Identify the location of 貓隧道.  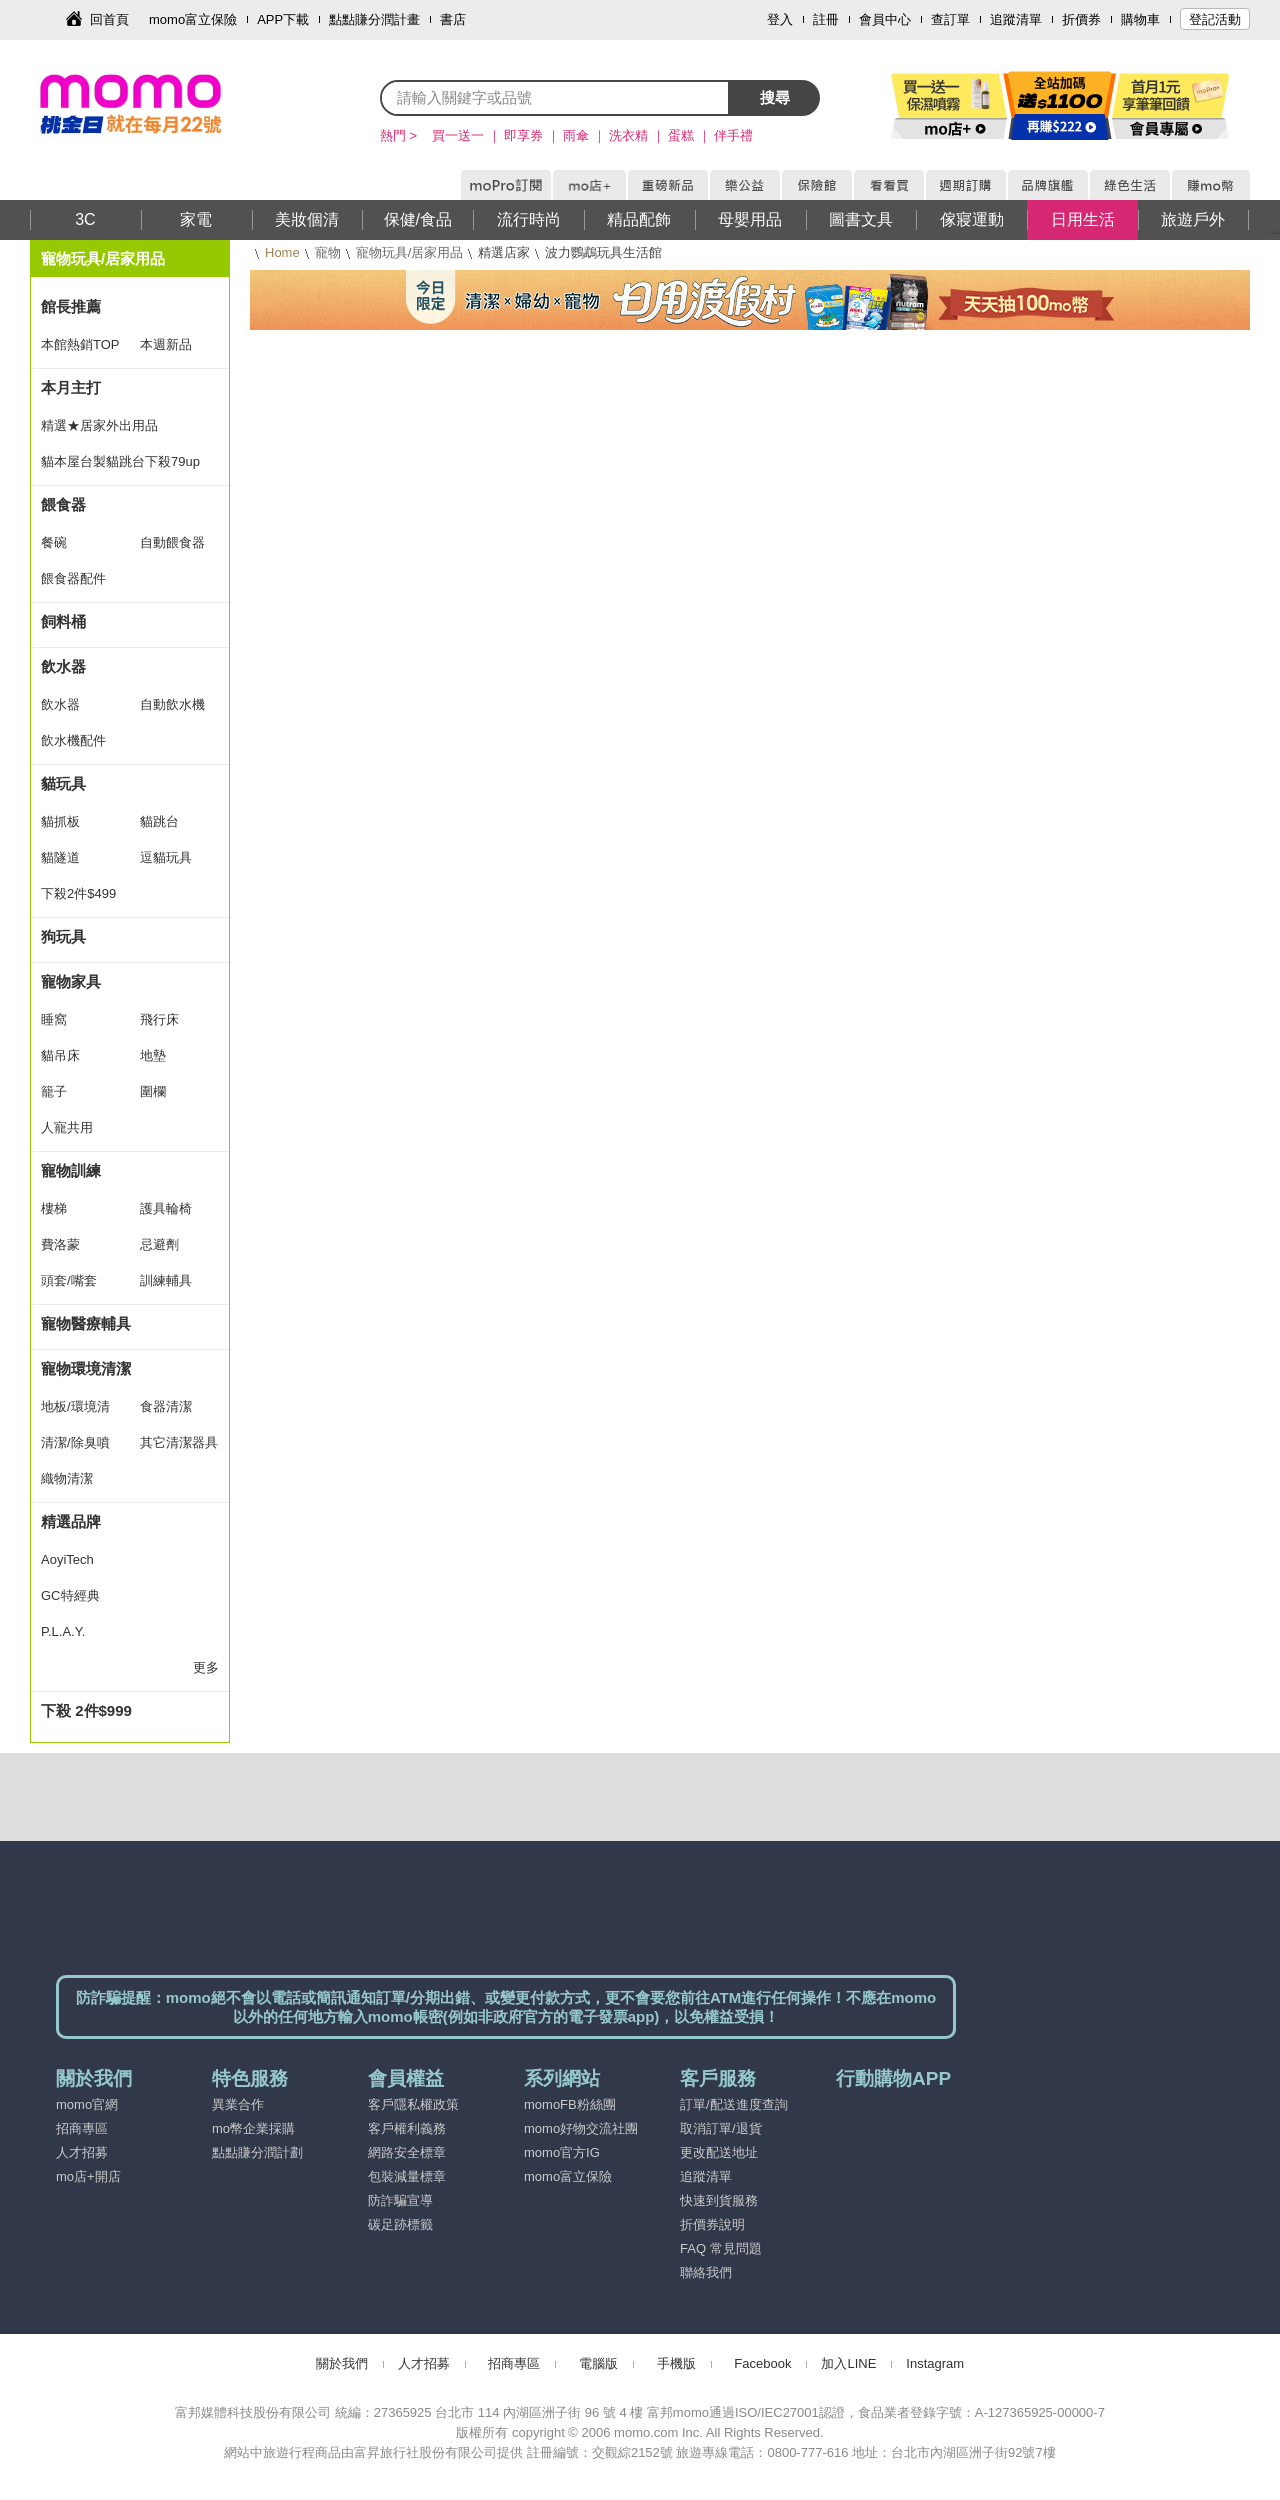
(60, 857).